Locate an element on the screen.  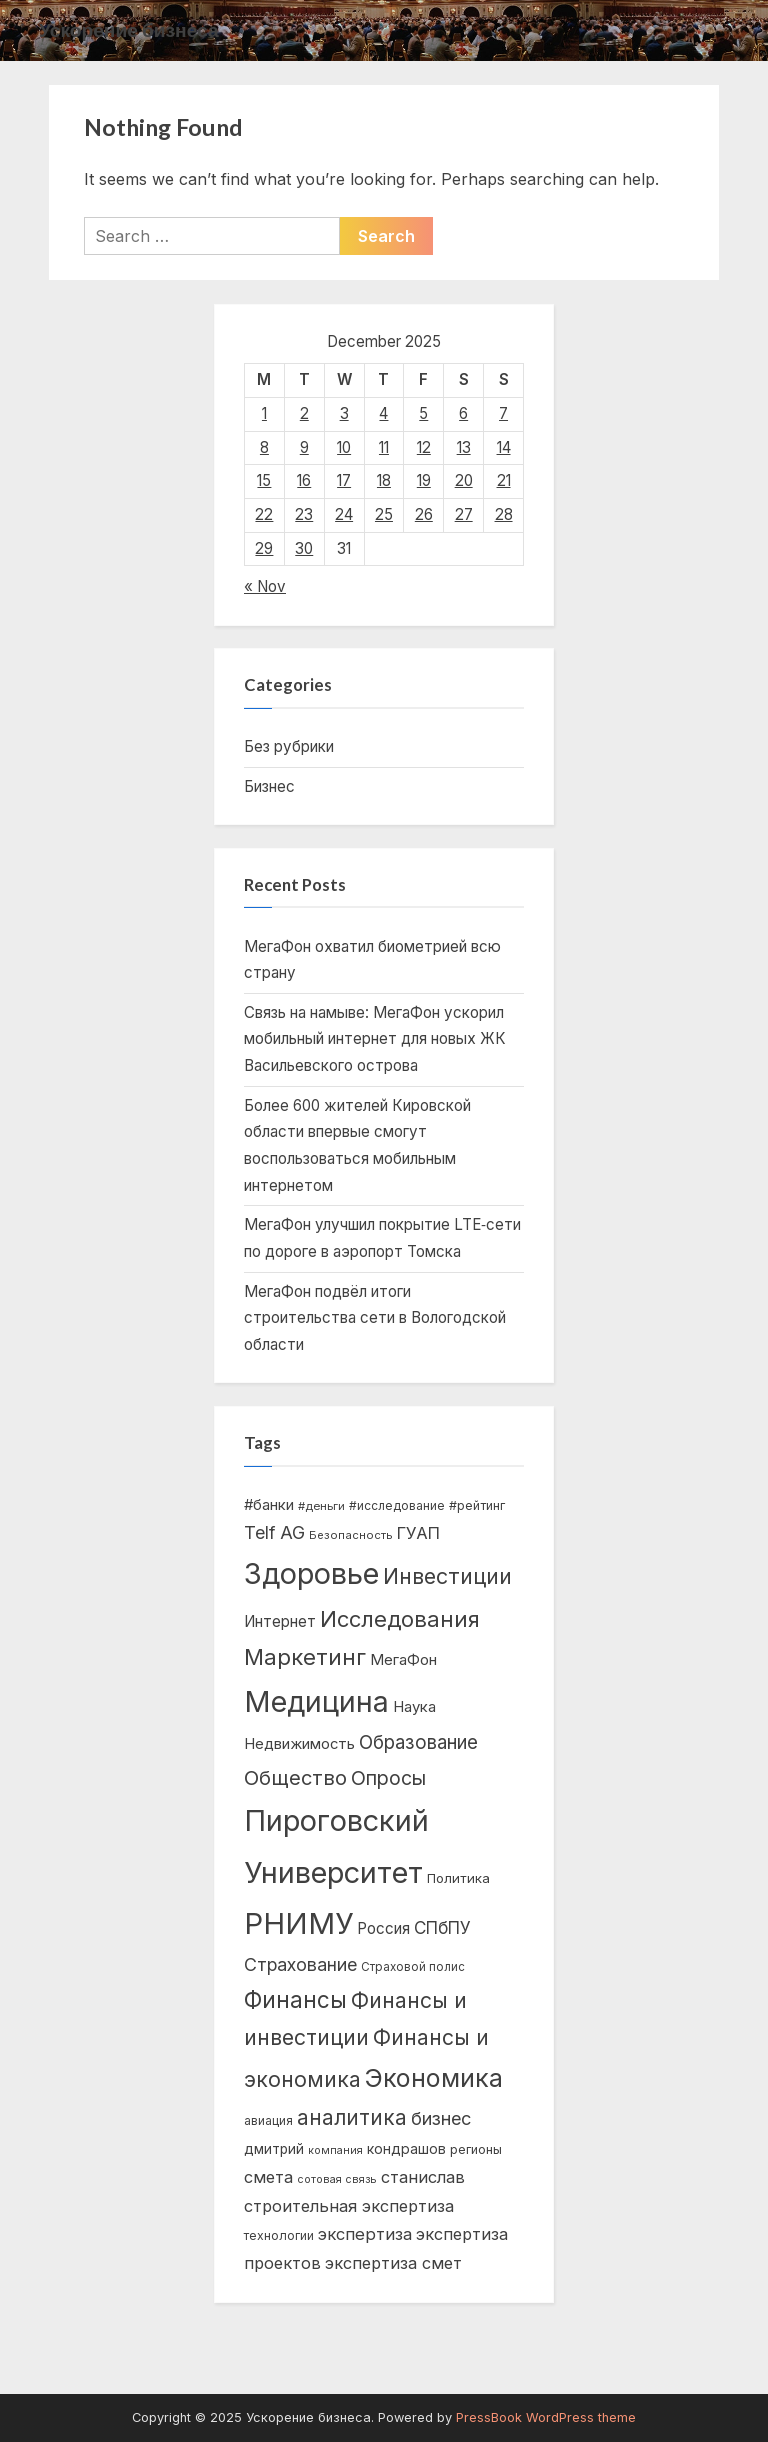
Страховой полис [Страховой полис (411 items)] is located at coordinates (413, 1967).